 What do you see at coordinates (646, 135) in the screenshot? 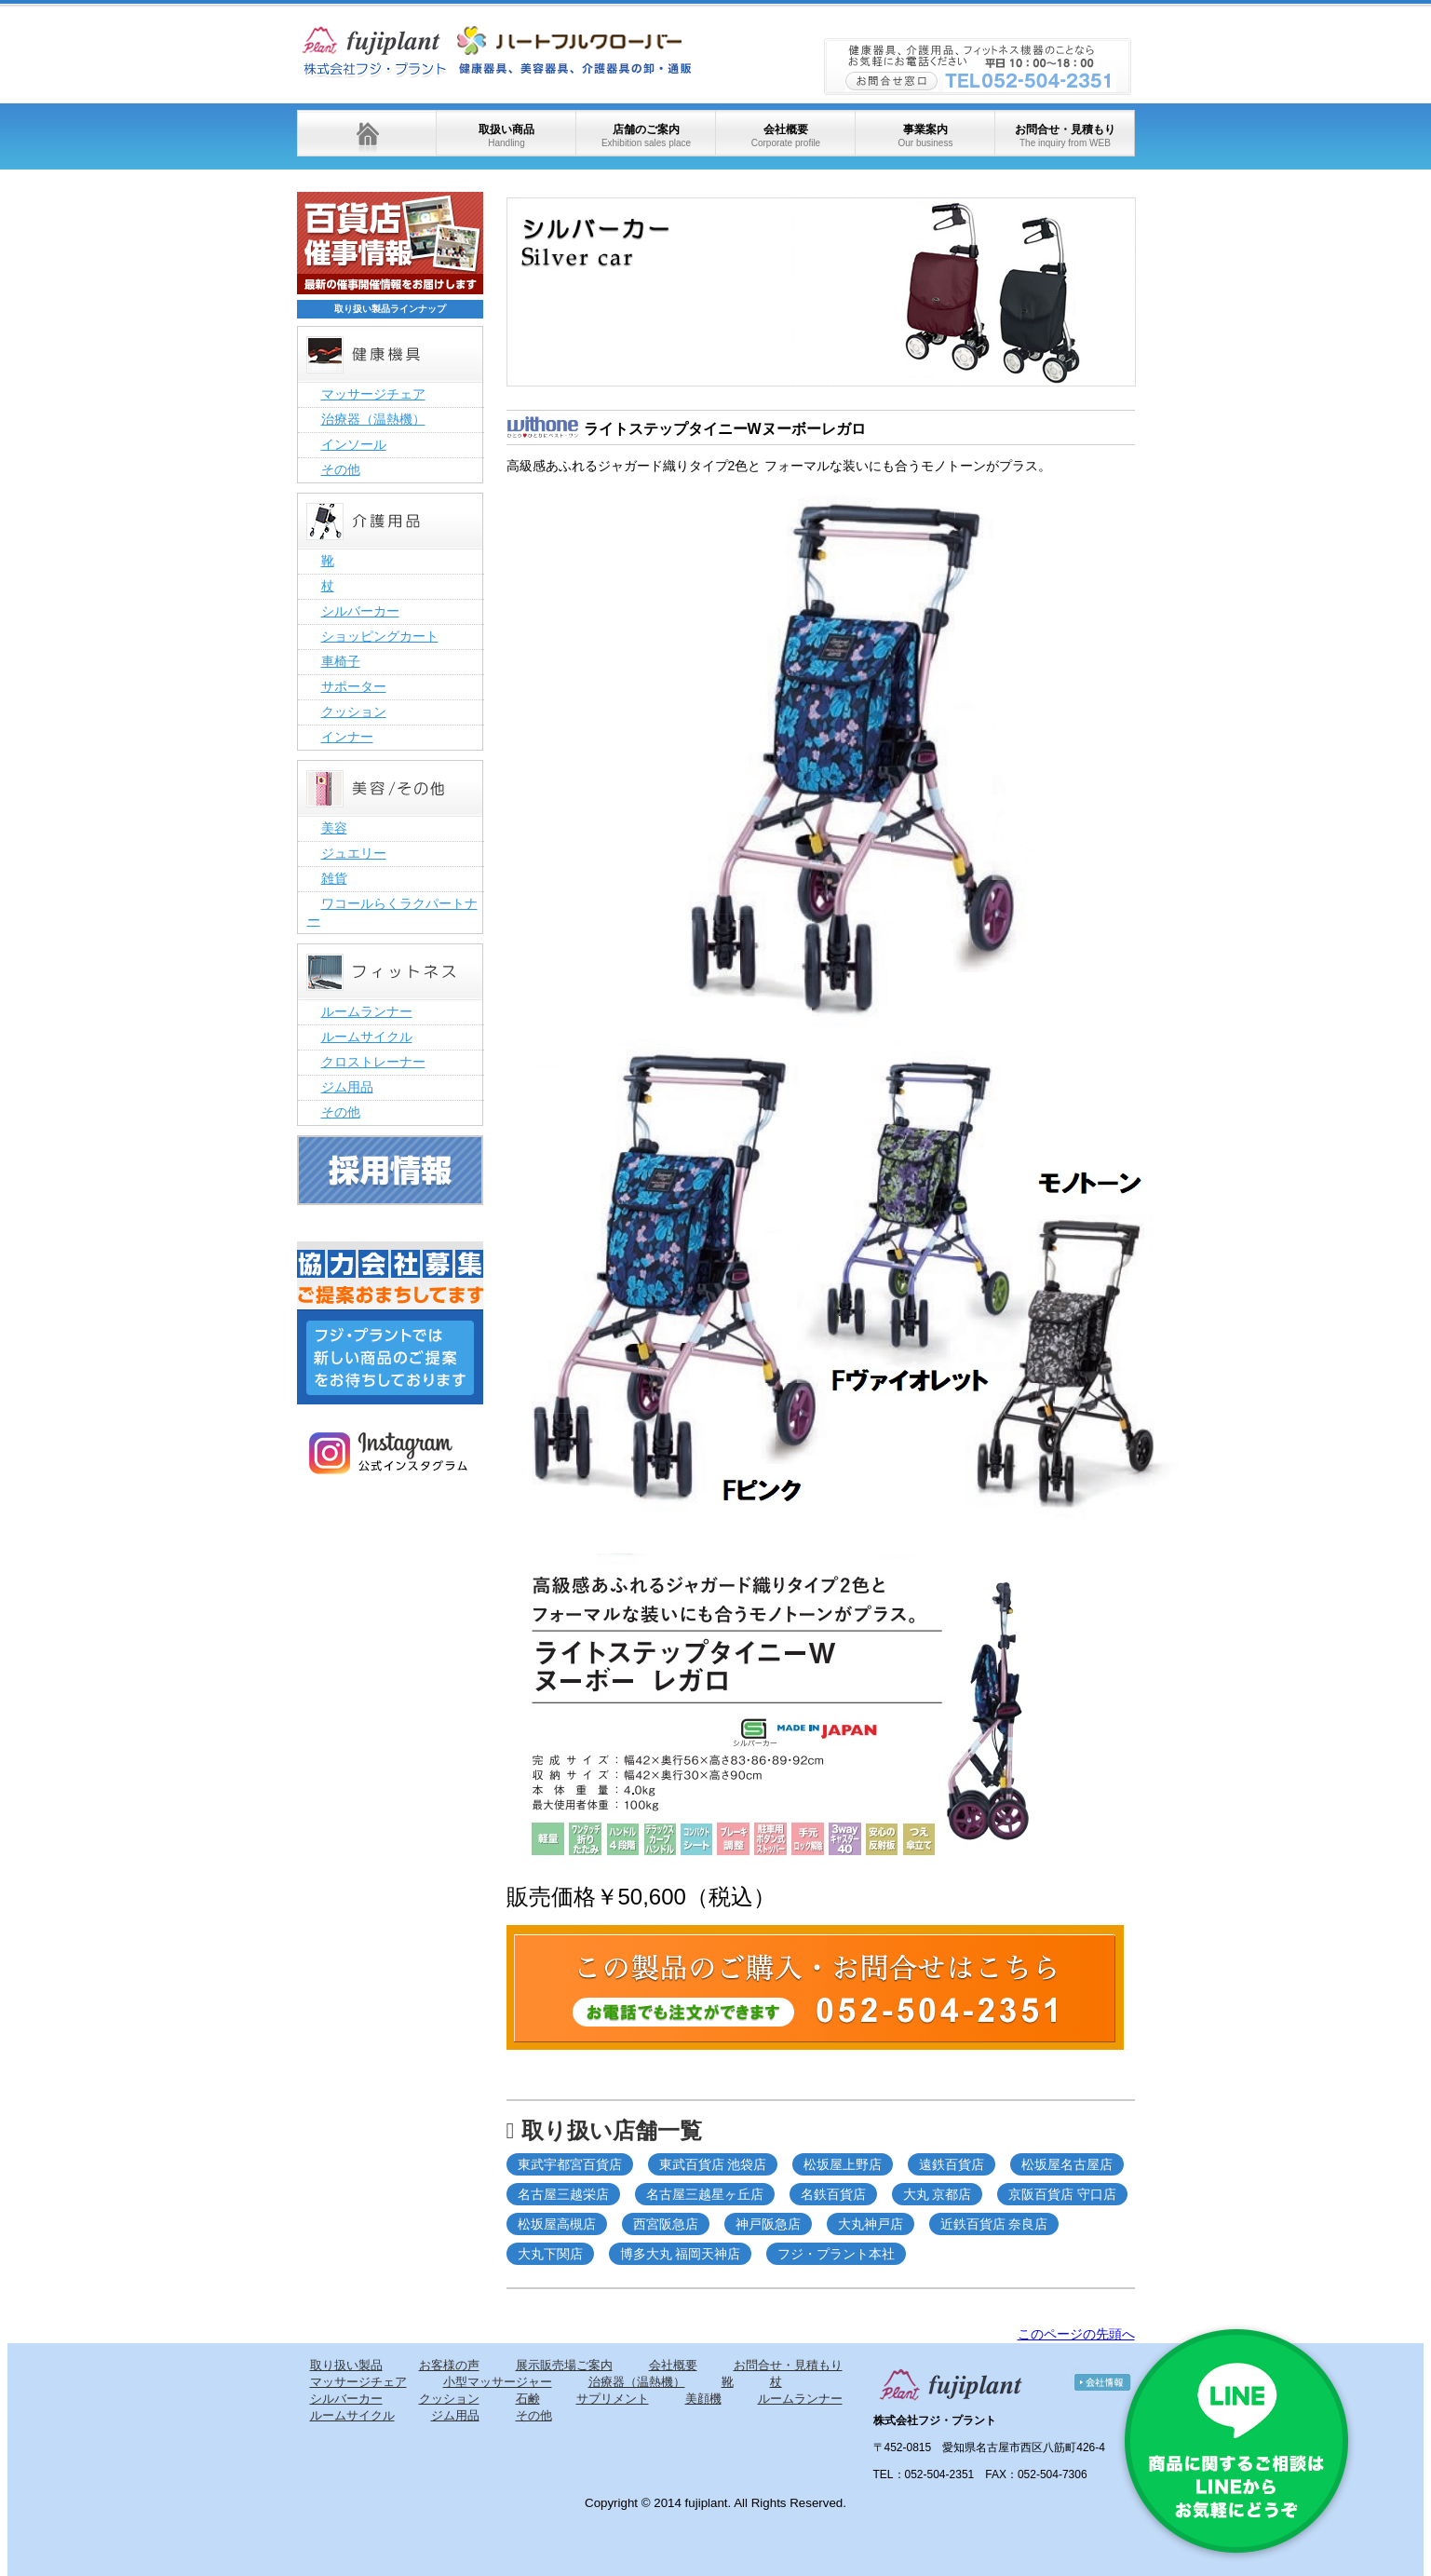
I see `店舗のご案内` at bounding box center [646, 135].